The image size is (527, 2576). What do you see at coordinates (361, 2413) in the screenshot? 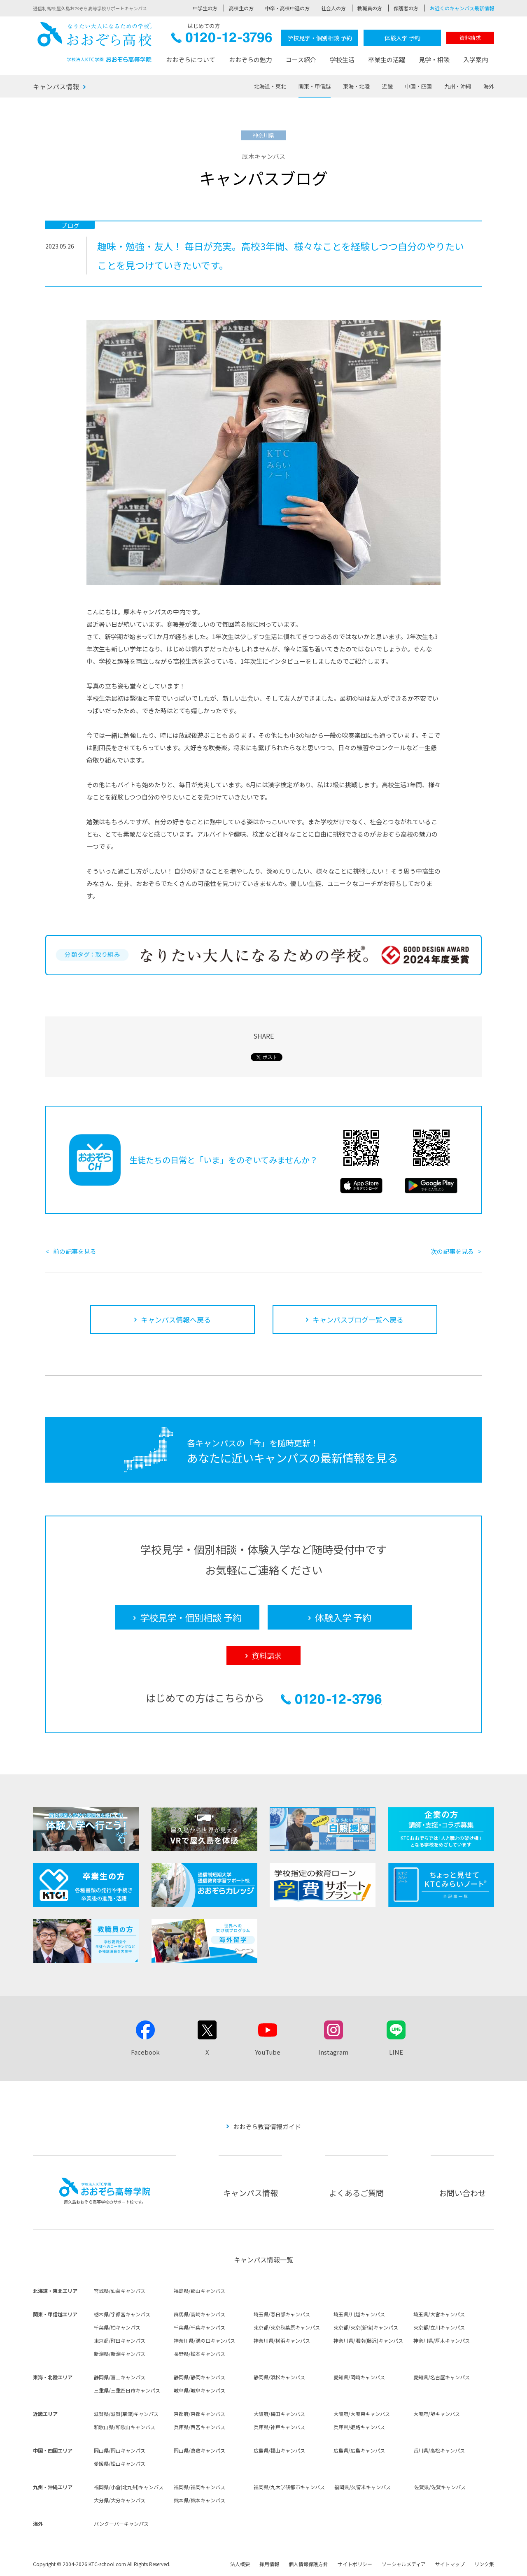
I see `大阪府/大阪東キャンパス` at bounding box center [361, 2413].